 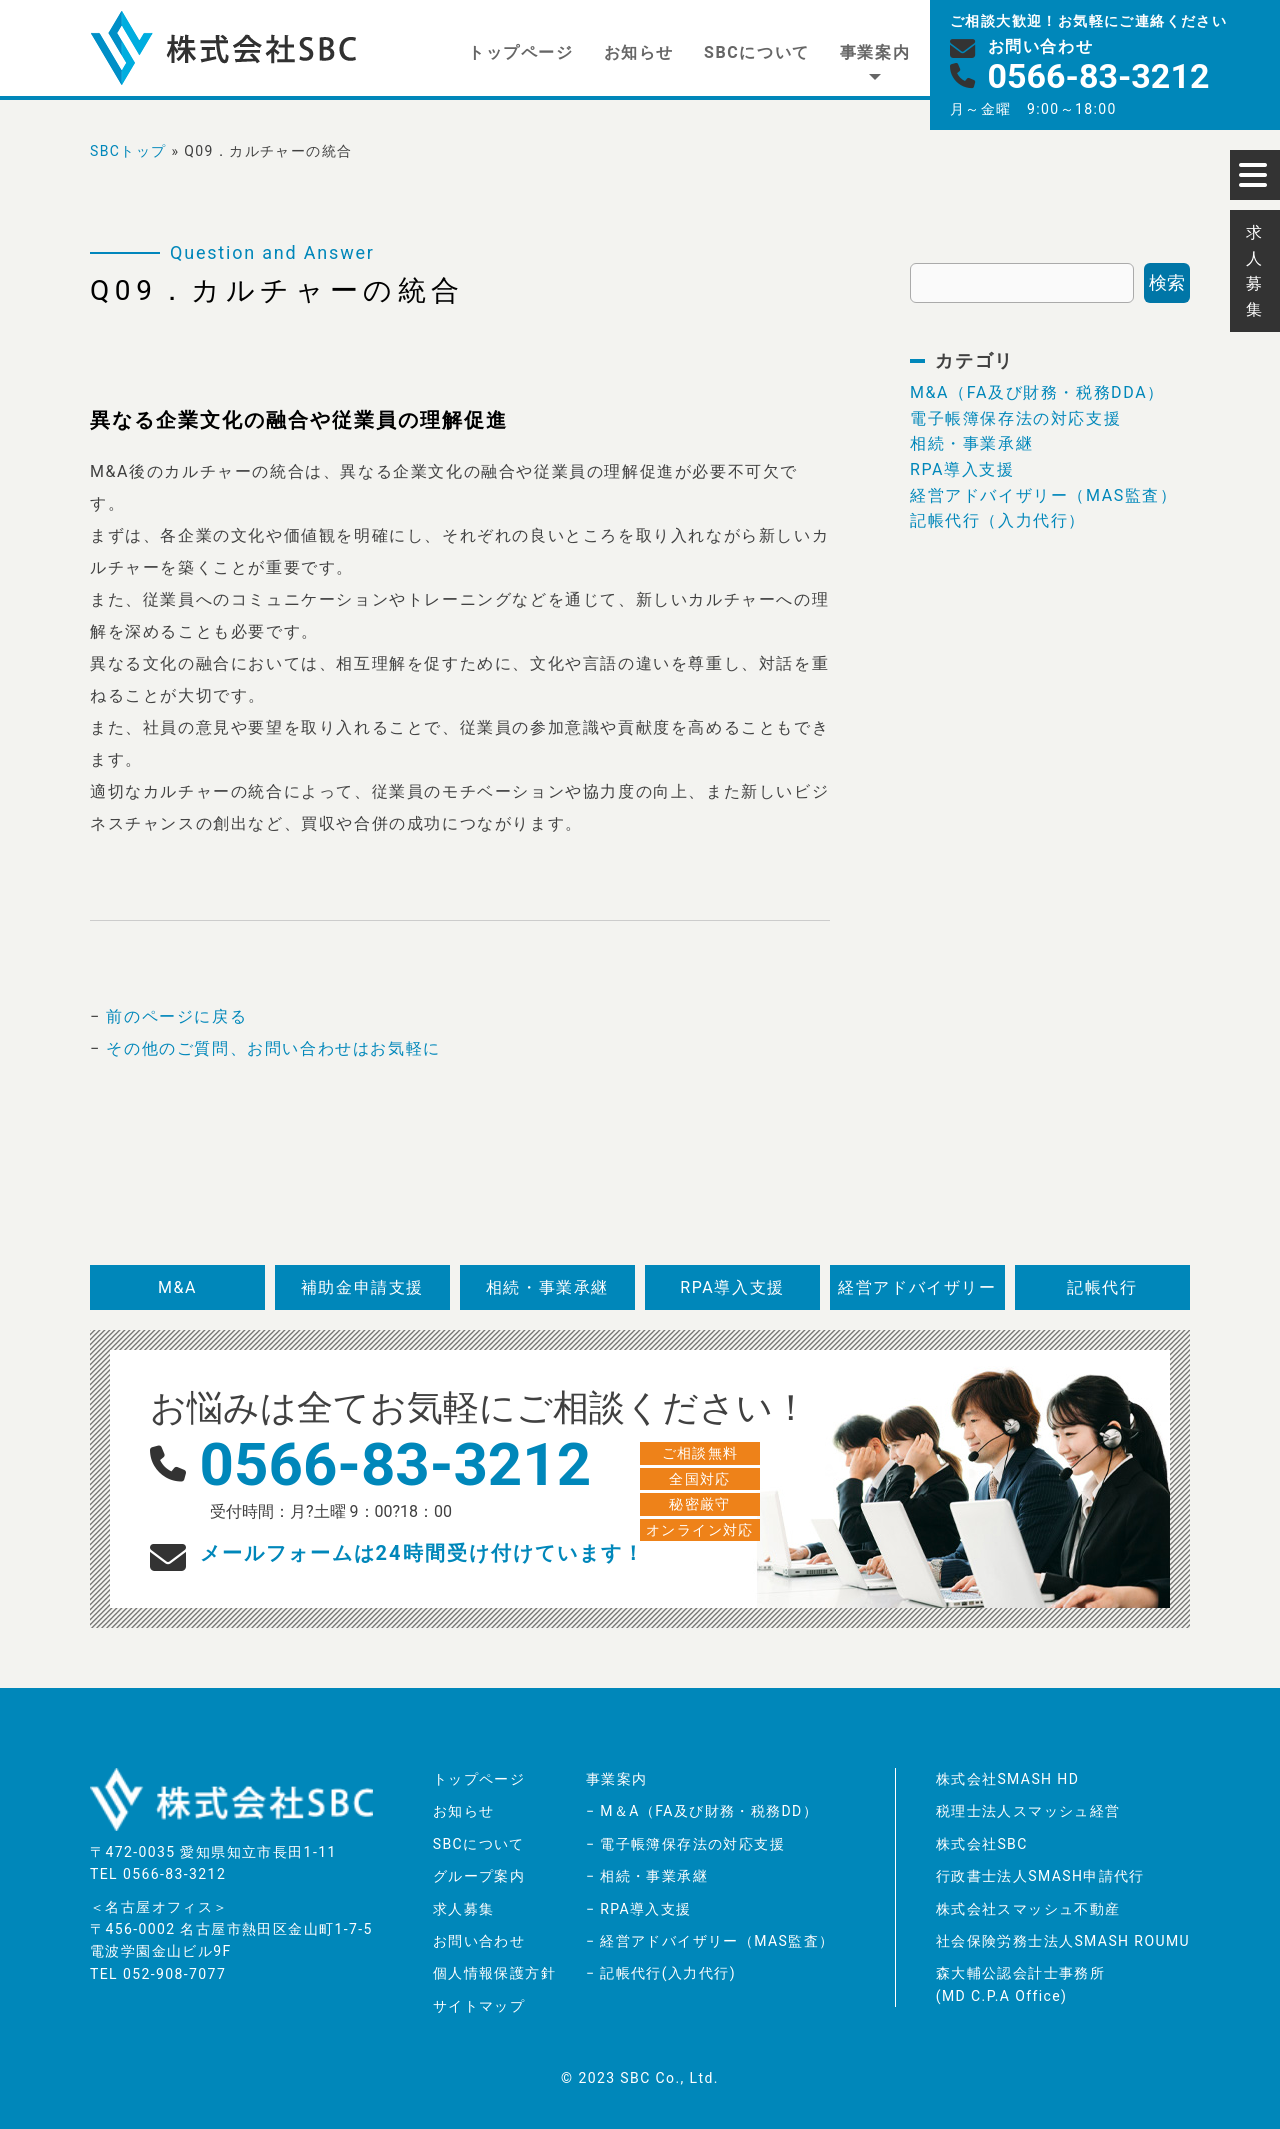 What do you see at coordinates (128, 151) in the screenshot?
I see `SBCトップ` at bounding box center [128, 151].